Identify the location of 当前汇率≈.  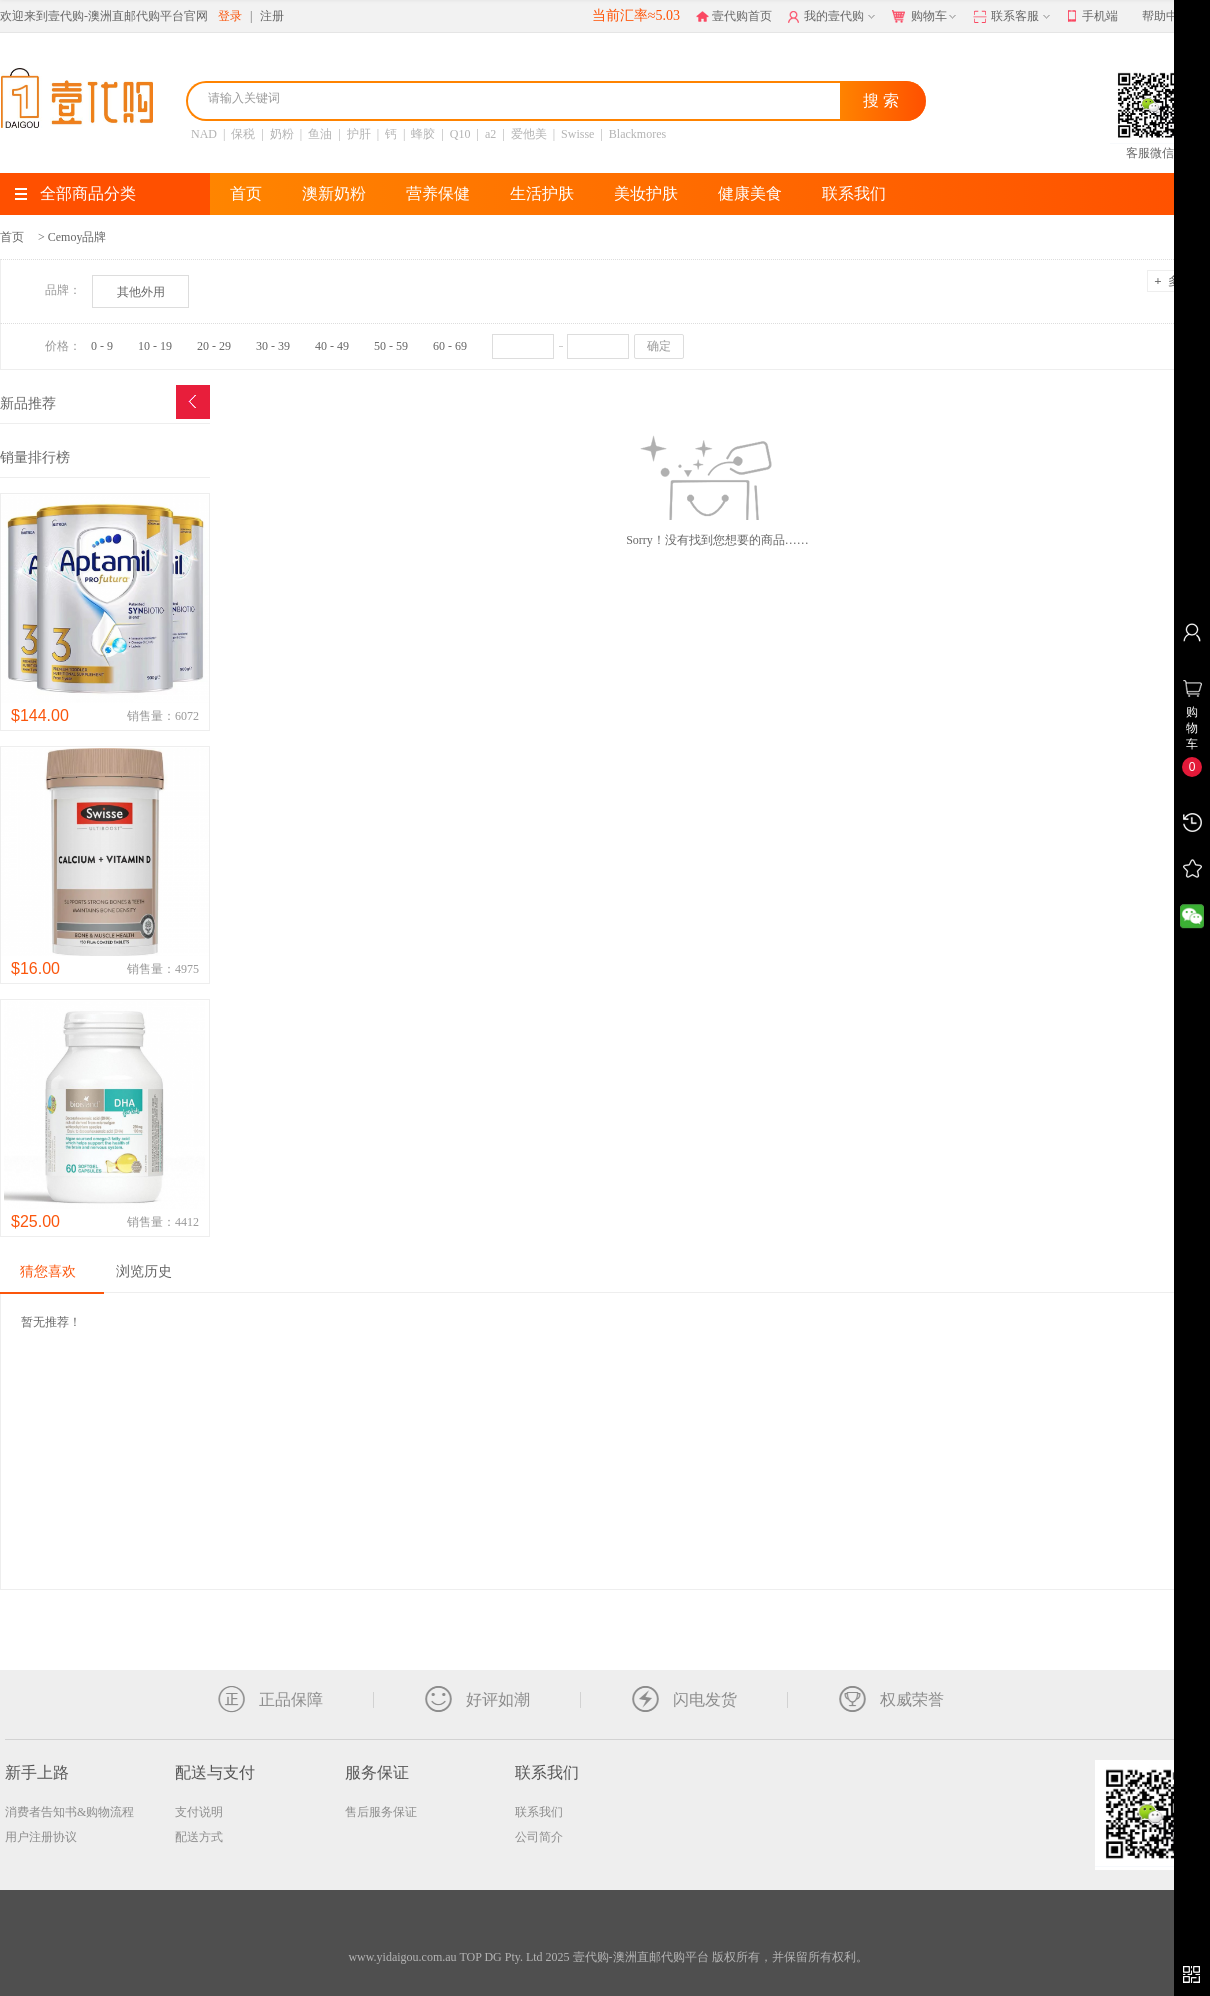
(636, 15).